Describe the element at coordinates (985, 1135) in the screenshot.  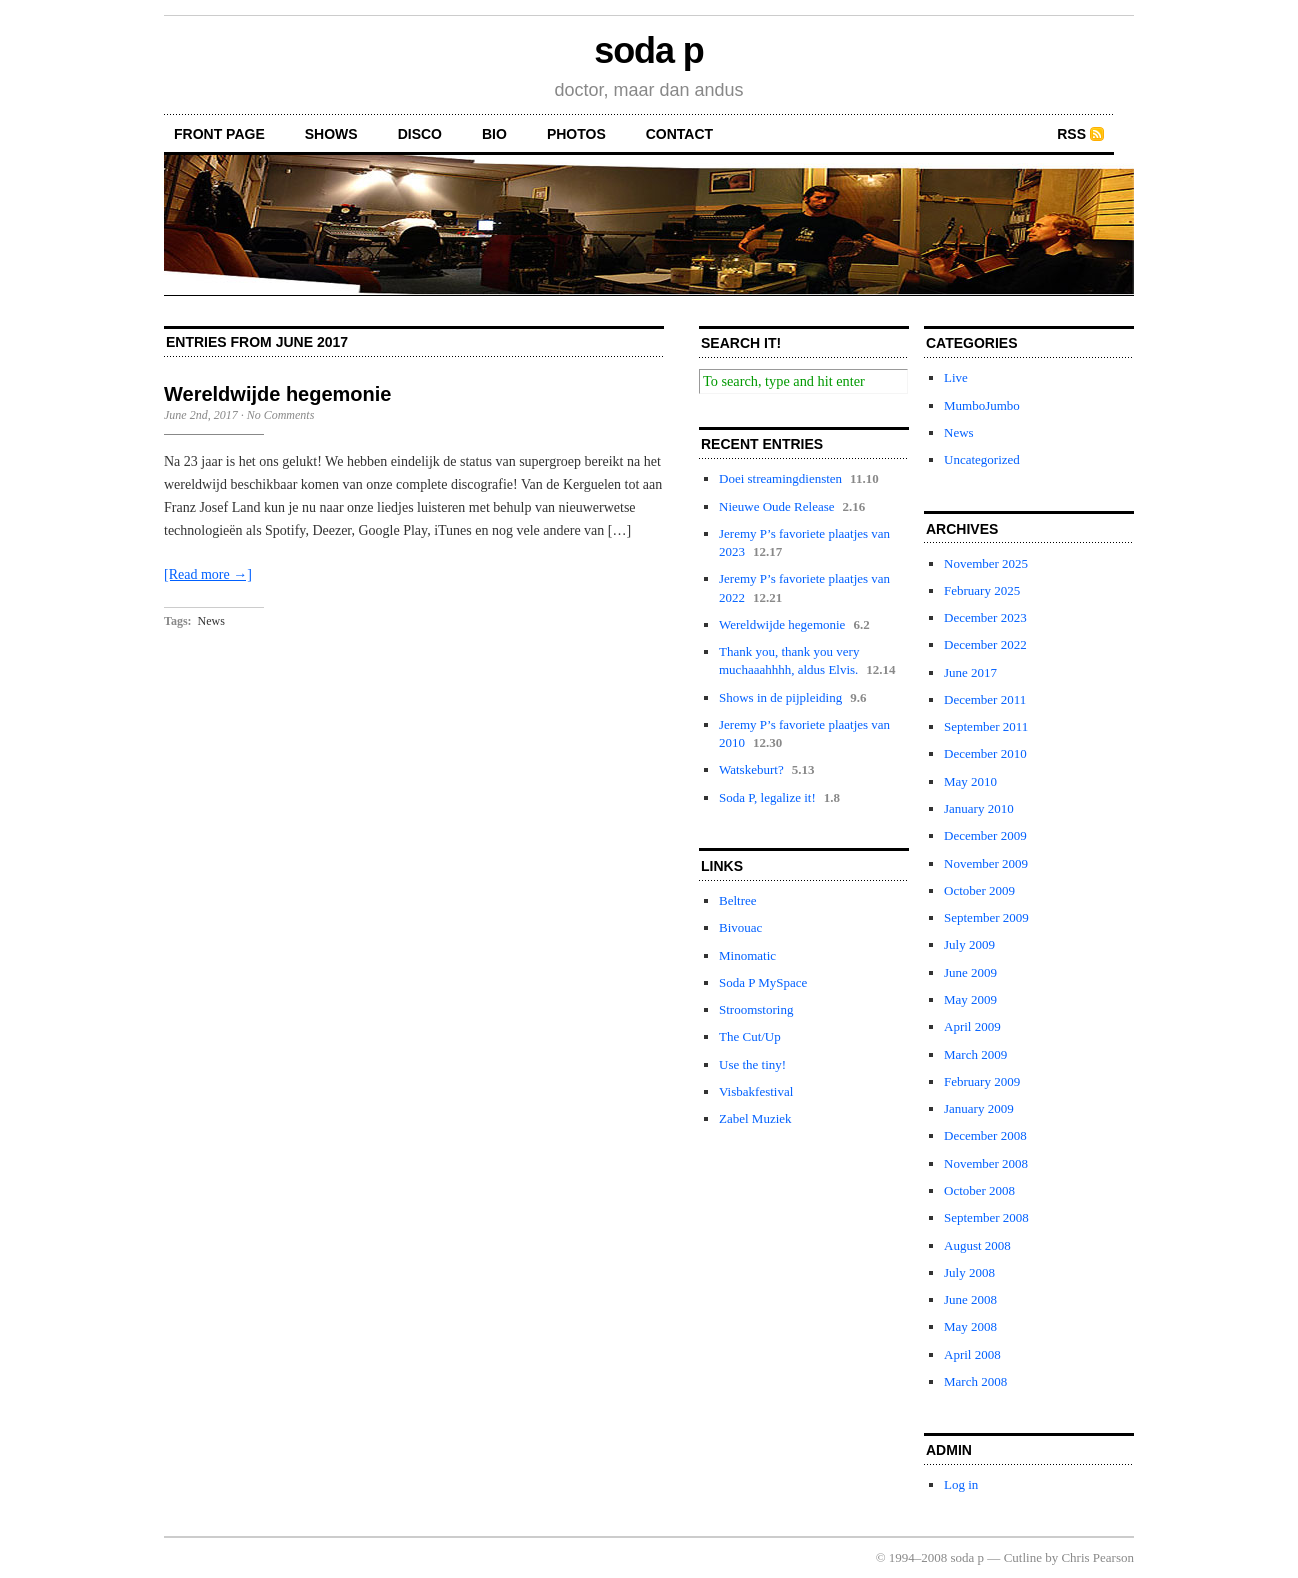
I see `December 2008` at that location.